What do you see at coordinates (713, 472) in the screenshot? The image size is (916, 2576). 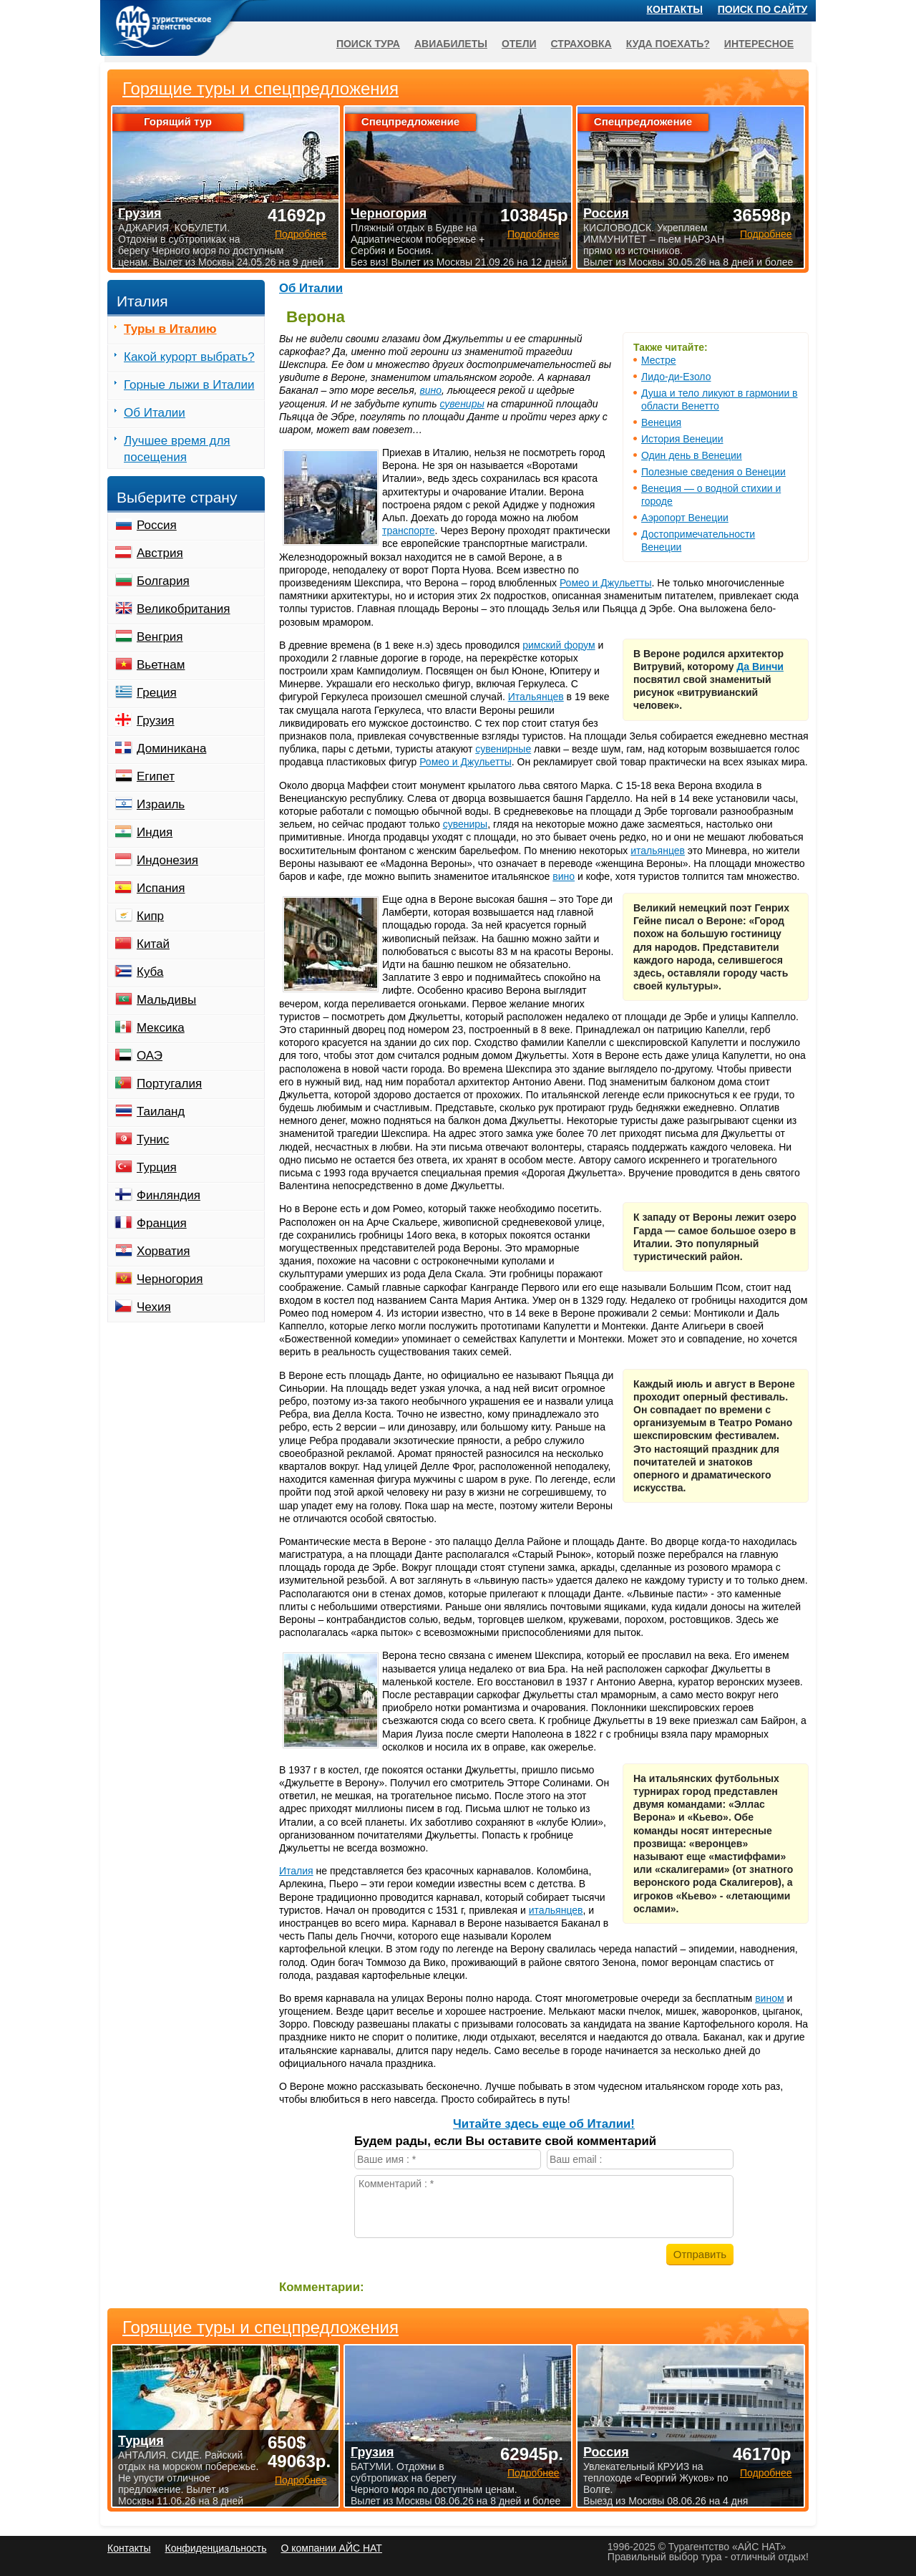 I see `Полезные сведения о Венеции` at bounding box center [713, 472].